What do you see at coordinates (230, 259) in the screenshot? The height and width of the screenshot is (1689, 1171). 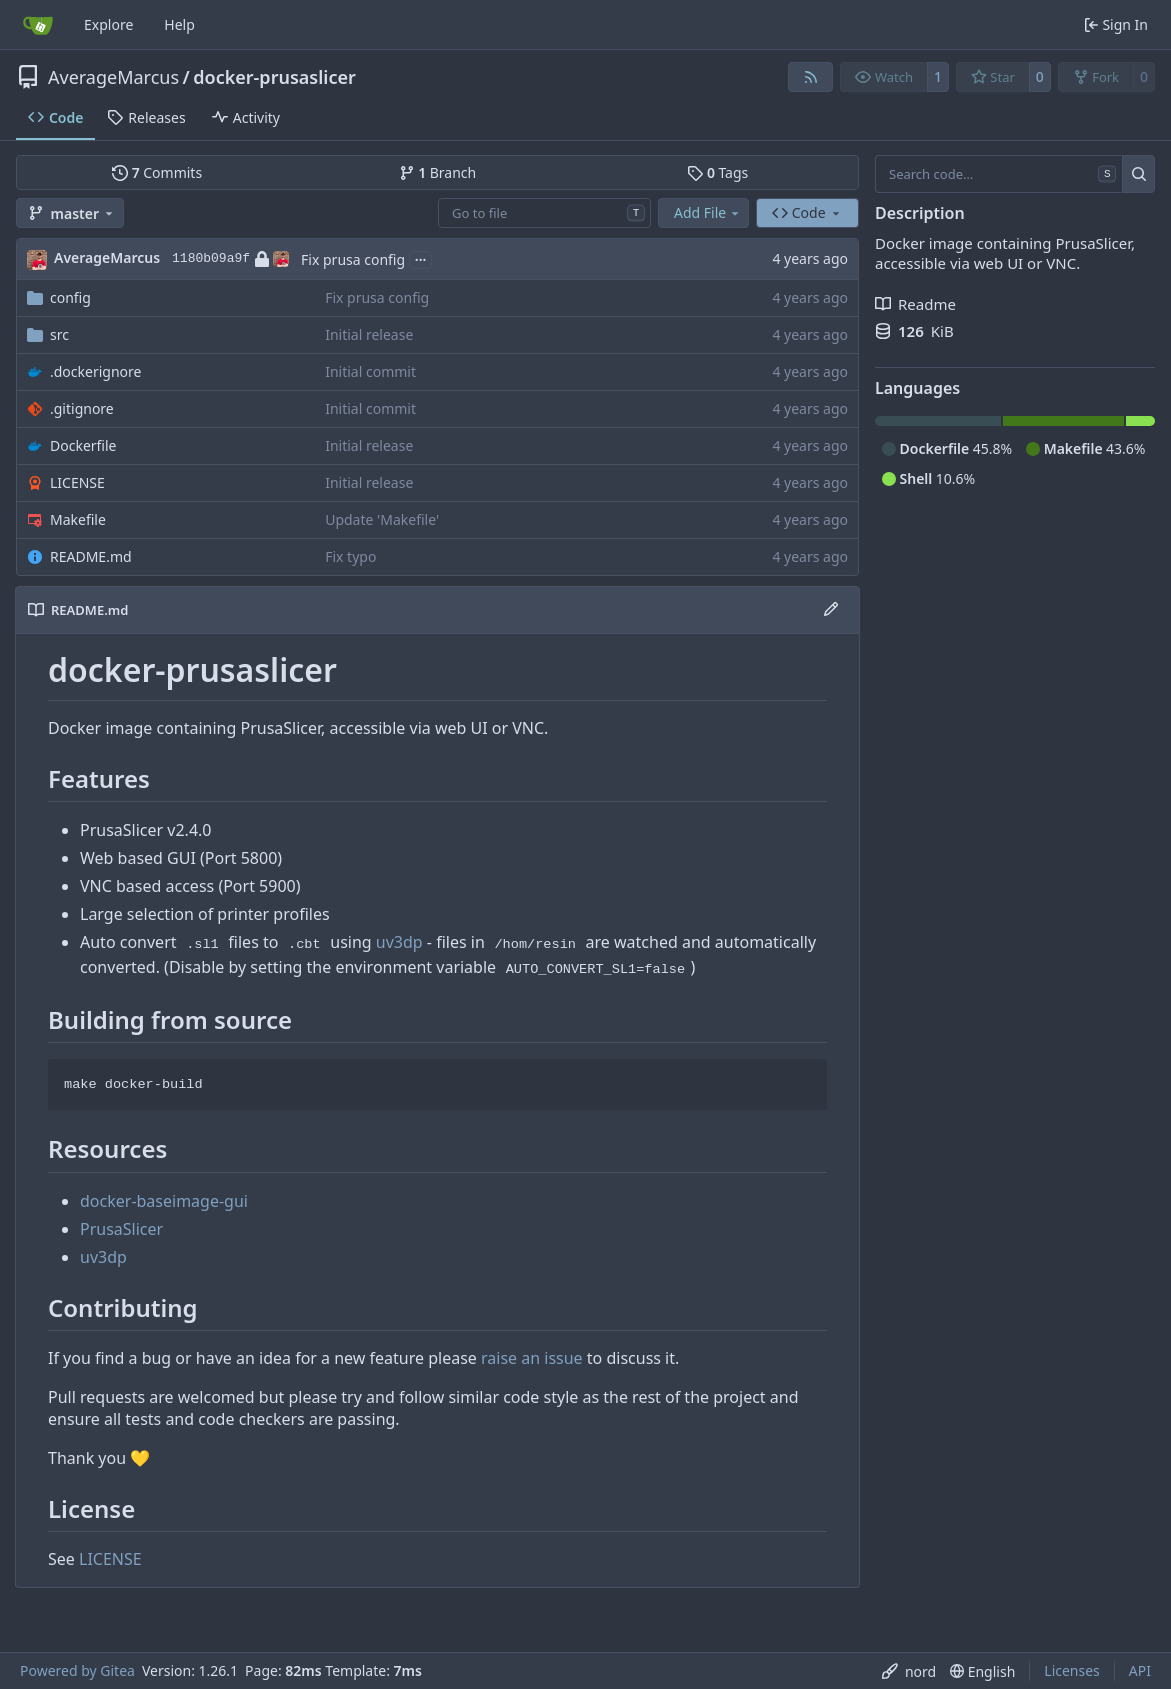 I see `1180b09a9f` at bounding box center [230, 259].